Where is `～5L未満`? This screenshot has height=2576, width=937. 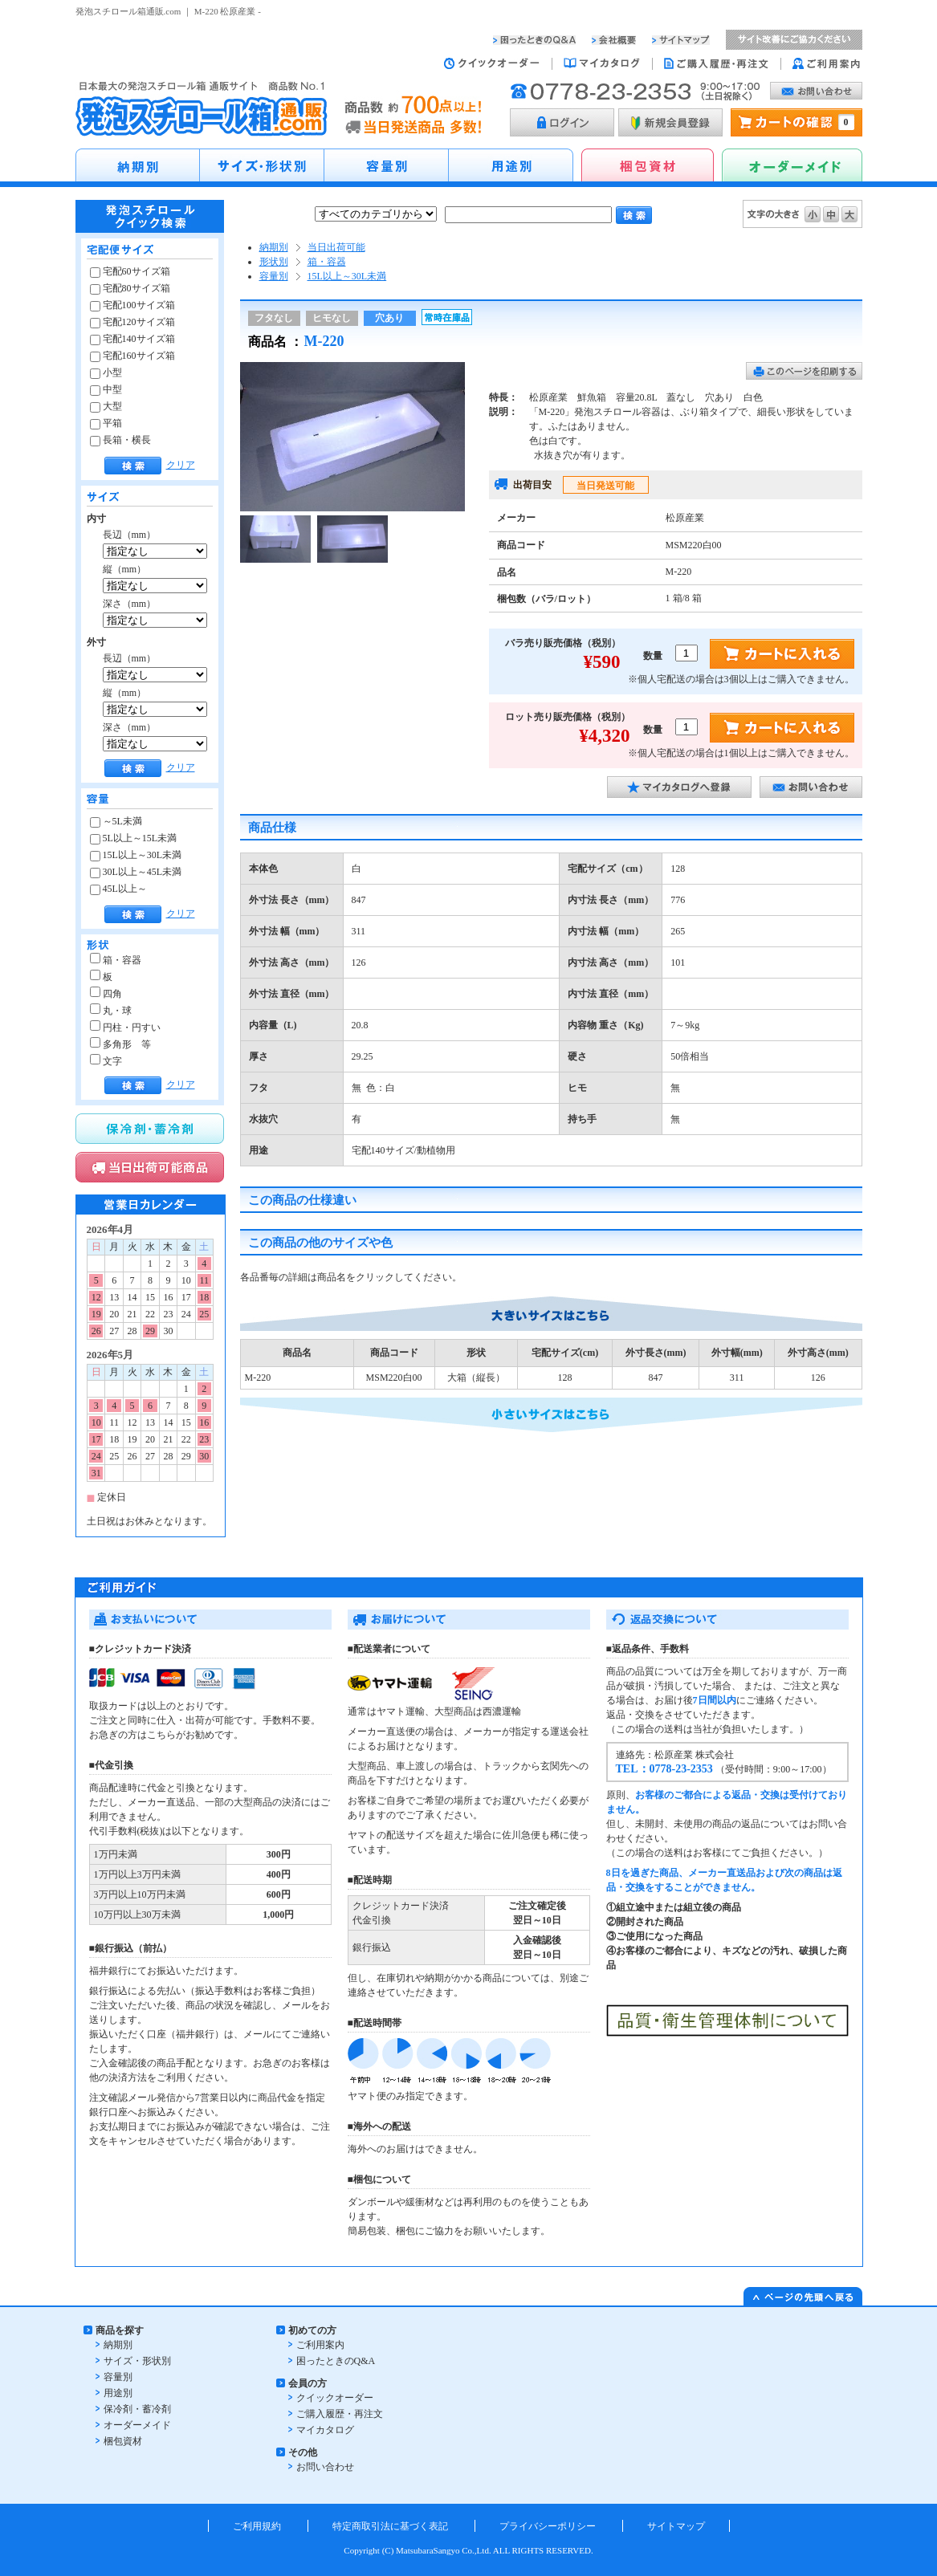
～5L未満 is located at coordinates (116, 821).